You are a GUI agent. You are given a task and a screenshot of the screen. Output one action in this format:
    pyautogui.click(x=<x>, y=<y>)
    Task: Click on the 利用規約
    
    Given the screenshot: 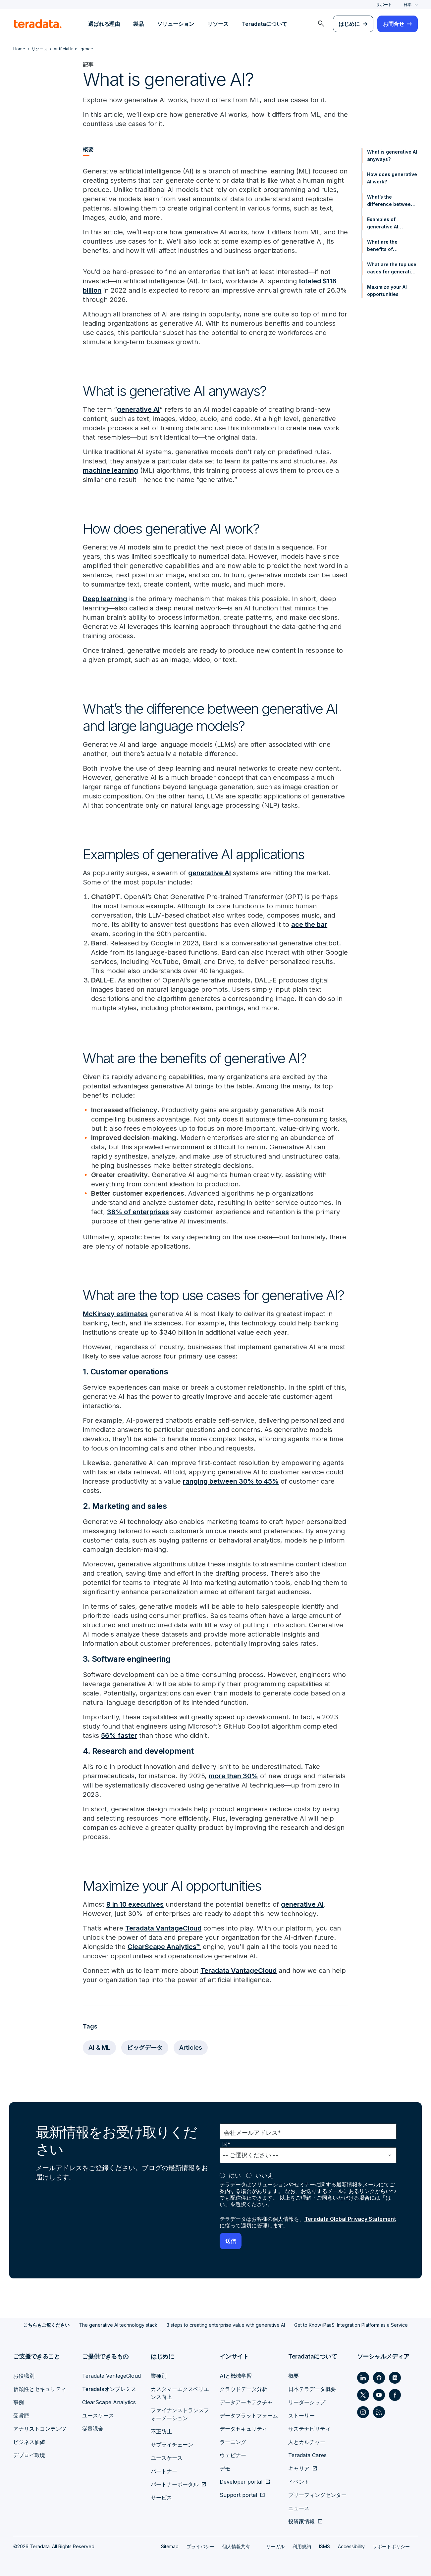 What is the action you would take?
    pyautogui.click(x=302, y=2546)
    